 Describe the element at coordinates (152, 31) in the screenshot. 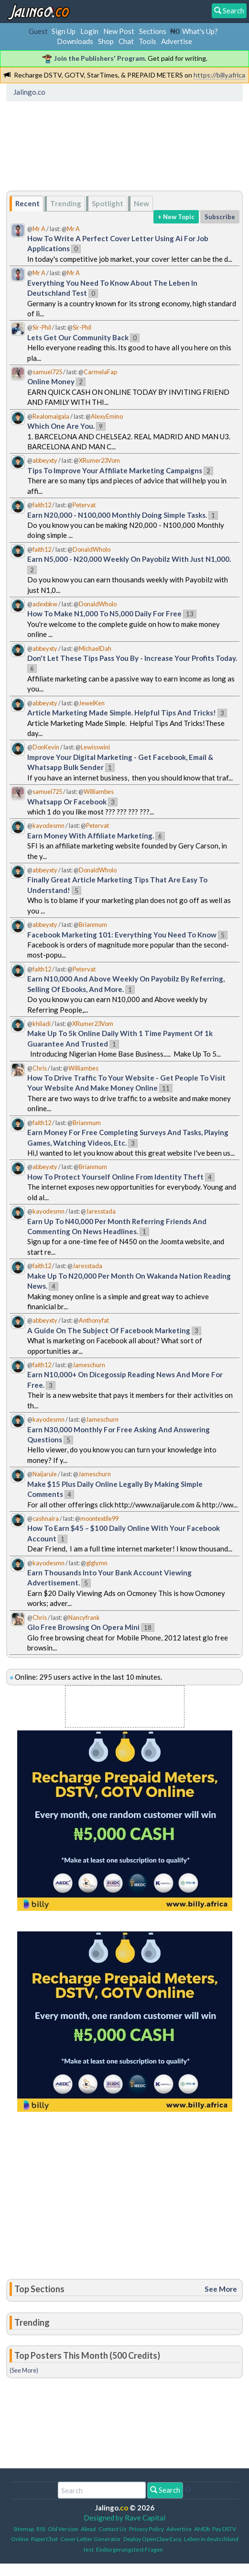

I see `Sections` at that location.